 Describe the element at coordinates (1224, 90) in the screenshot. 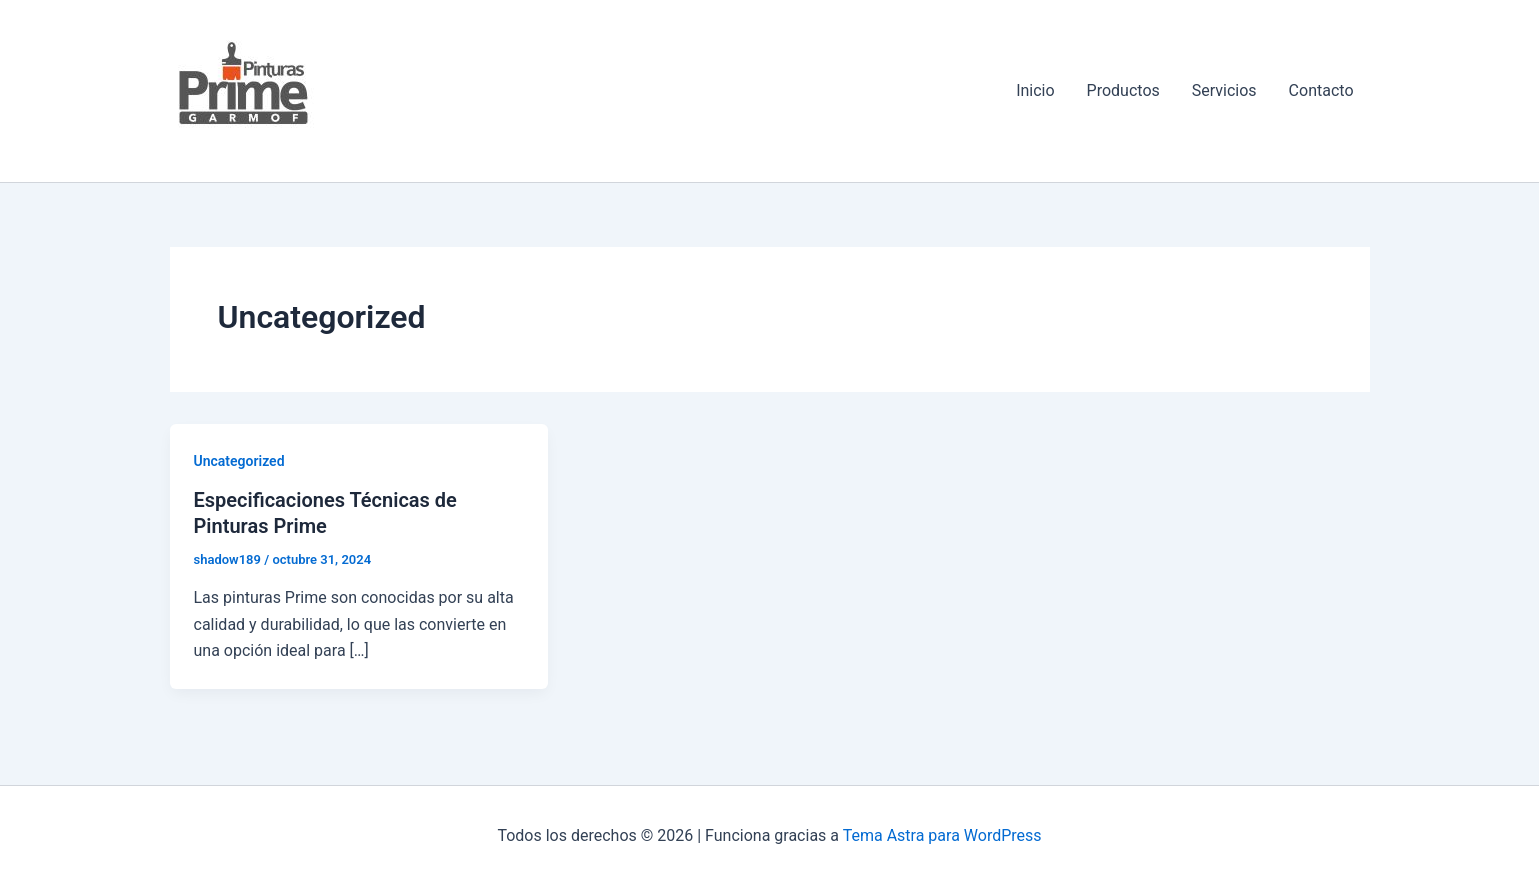

I see `Servicios` at that location.